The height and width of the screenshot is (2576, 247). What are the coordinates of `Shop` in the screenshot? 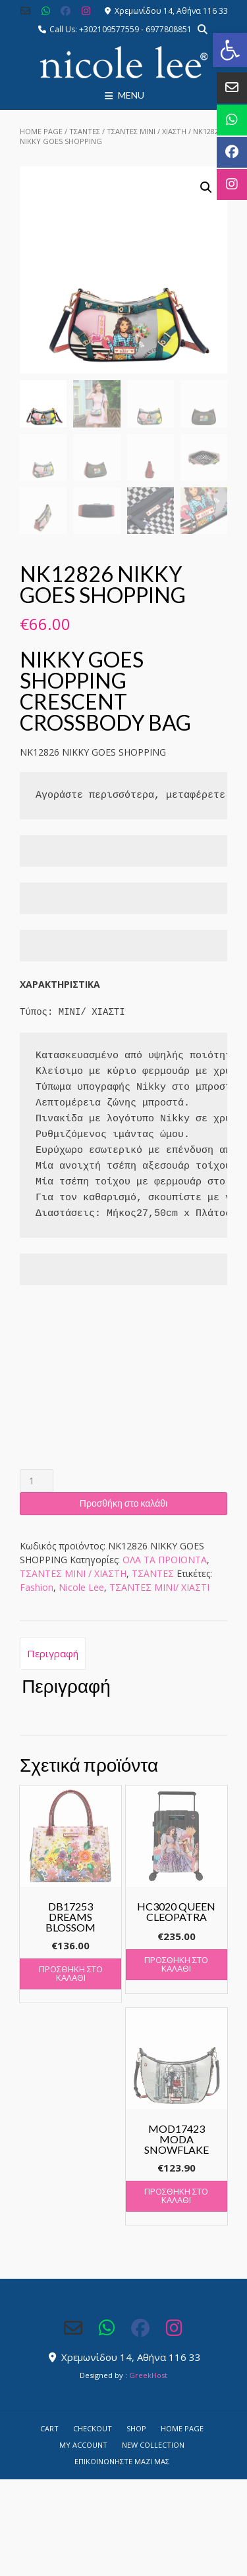 It's located at (136, 2427).